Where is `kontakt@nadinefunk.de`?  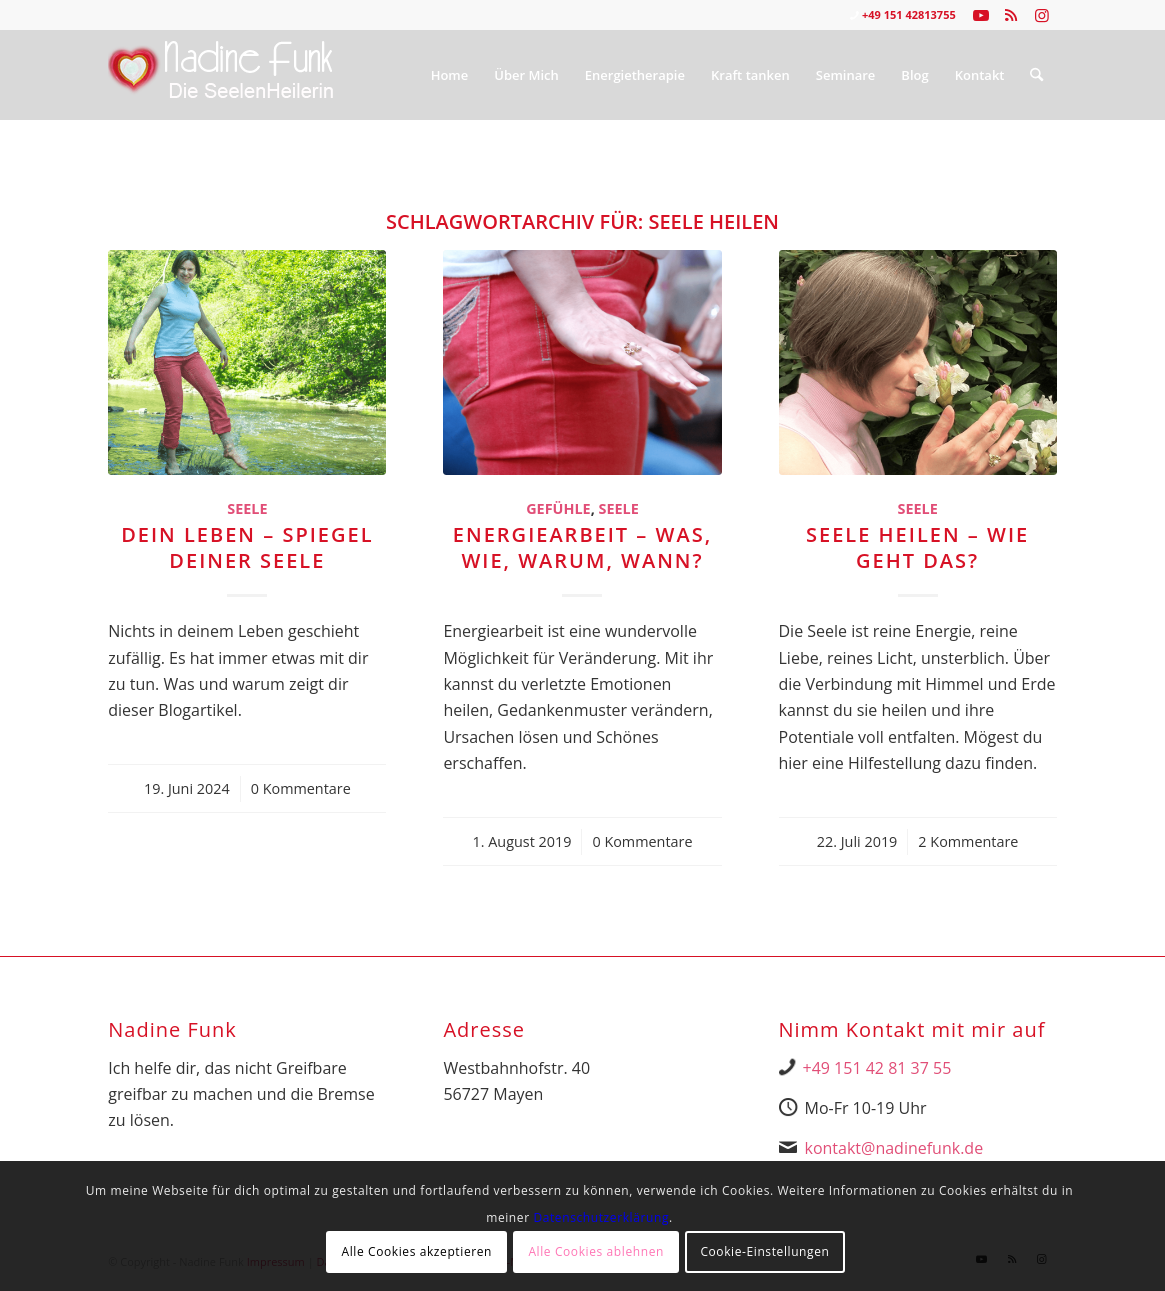 kontakt@nadinefunk.de is located at coordinates (894, 1148).